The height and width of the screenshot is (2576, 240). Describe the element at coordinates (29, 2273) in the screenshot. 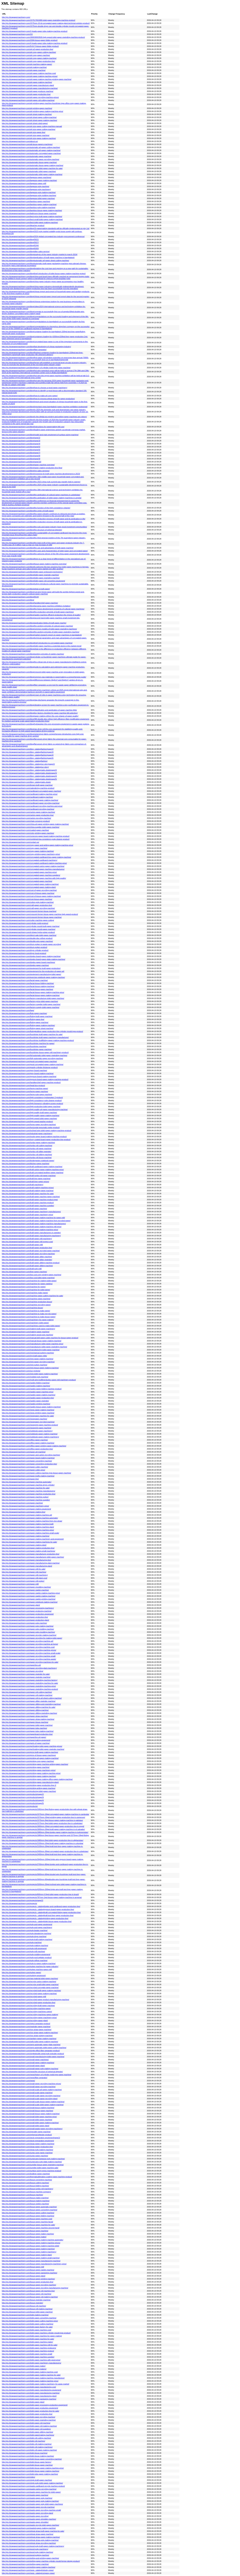

I see `http://pt.chinapapermachinery.com/tissue-paper-packaging-machine/` at that location.